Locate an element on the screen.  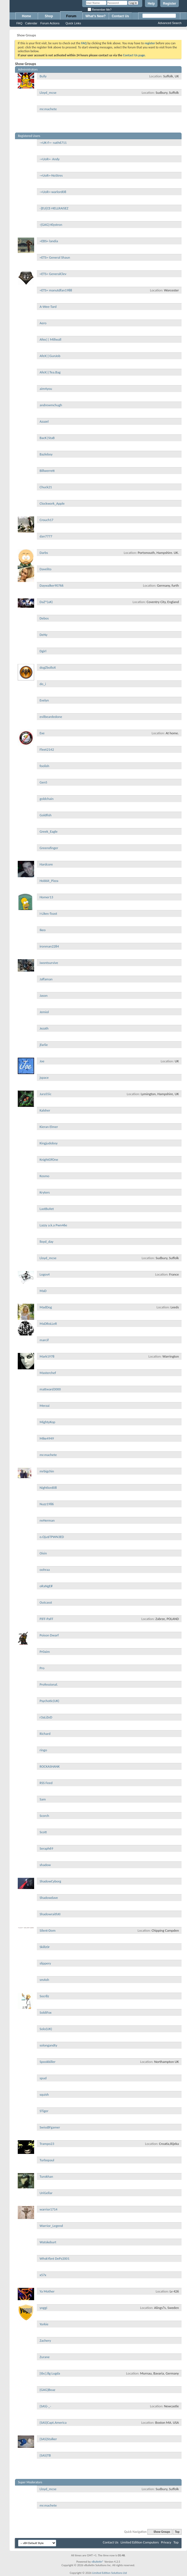
Nuzz1986 is located at coordinates (47, 1504).